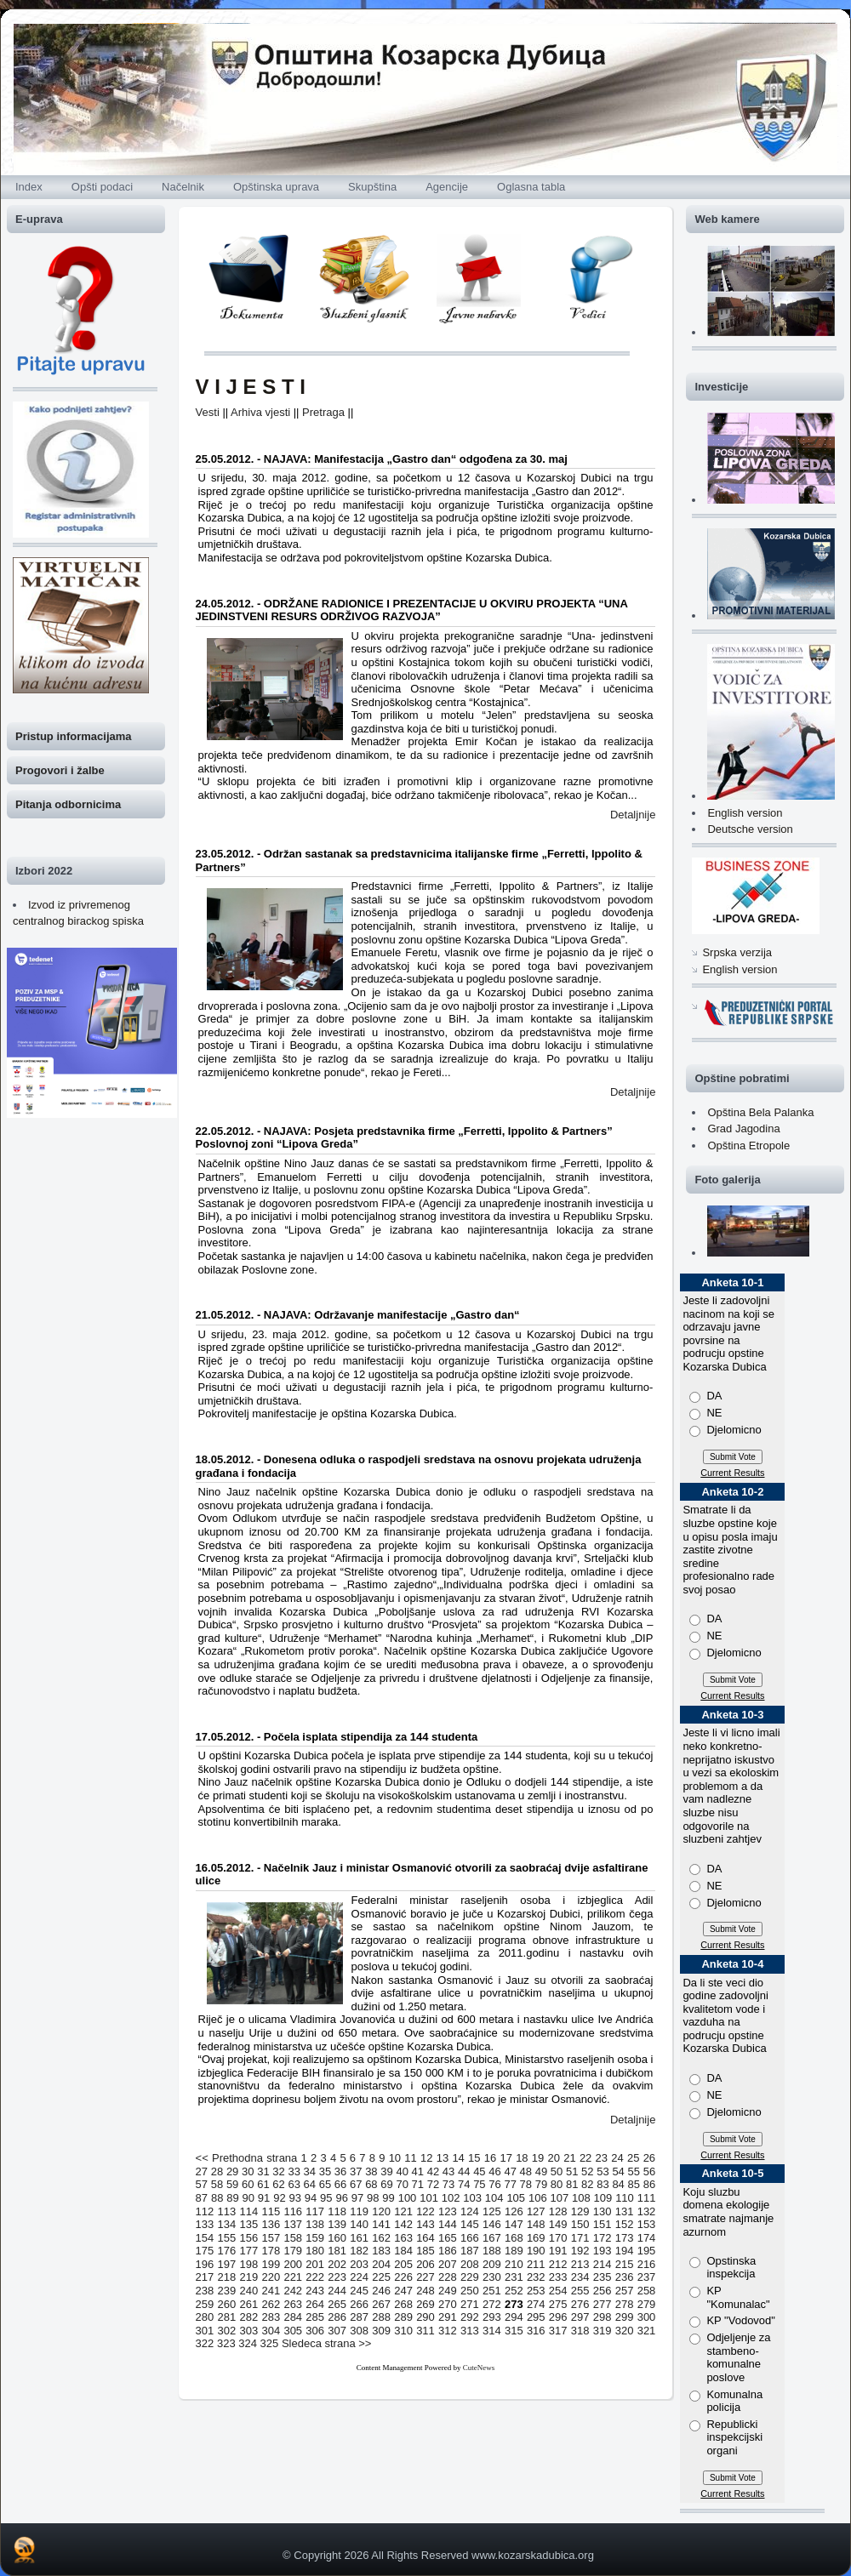  I want to click on 79, so click(541, 2184).